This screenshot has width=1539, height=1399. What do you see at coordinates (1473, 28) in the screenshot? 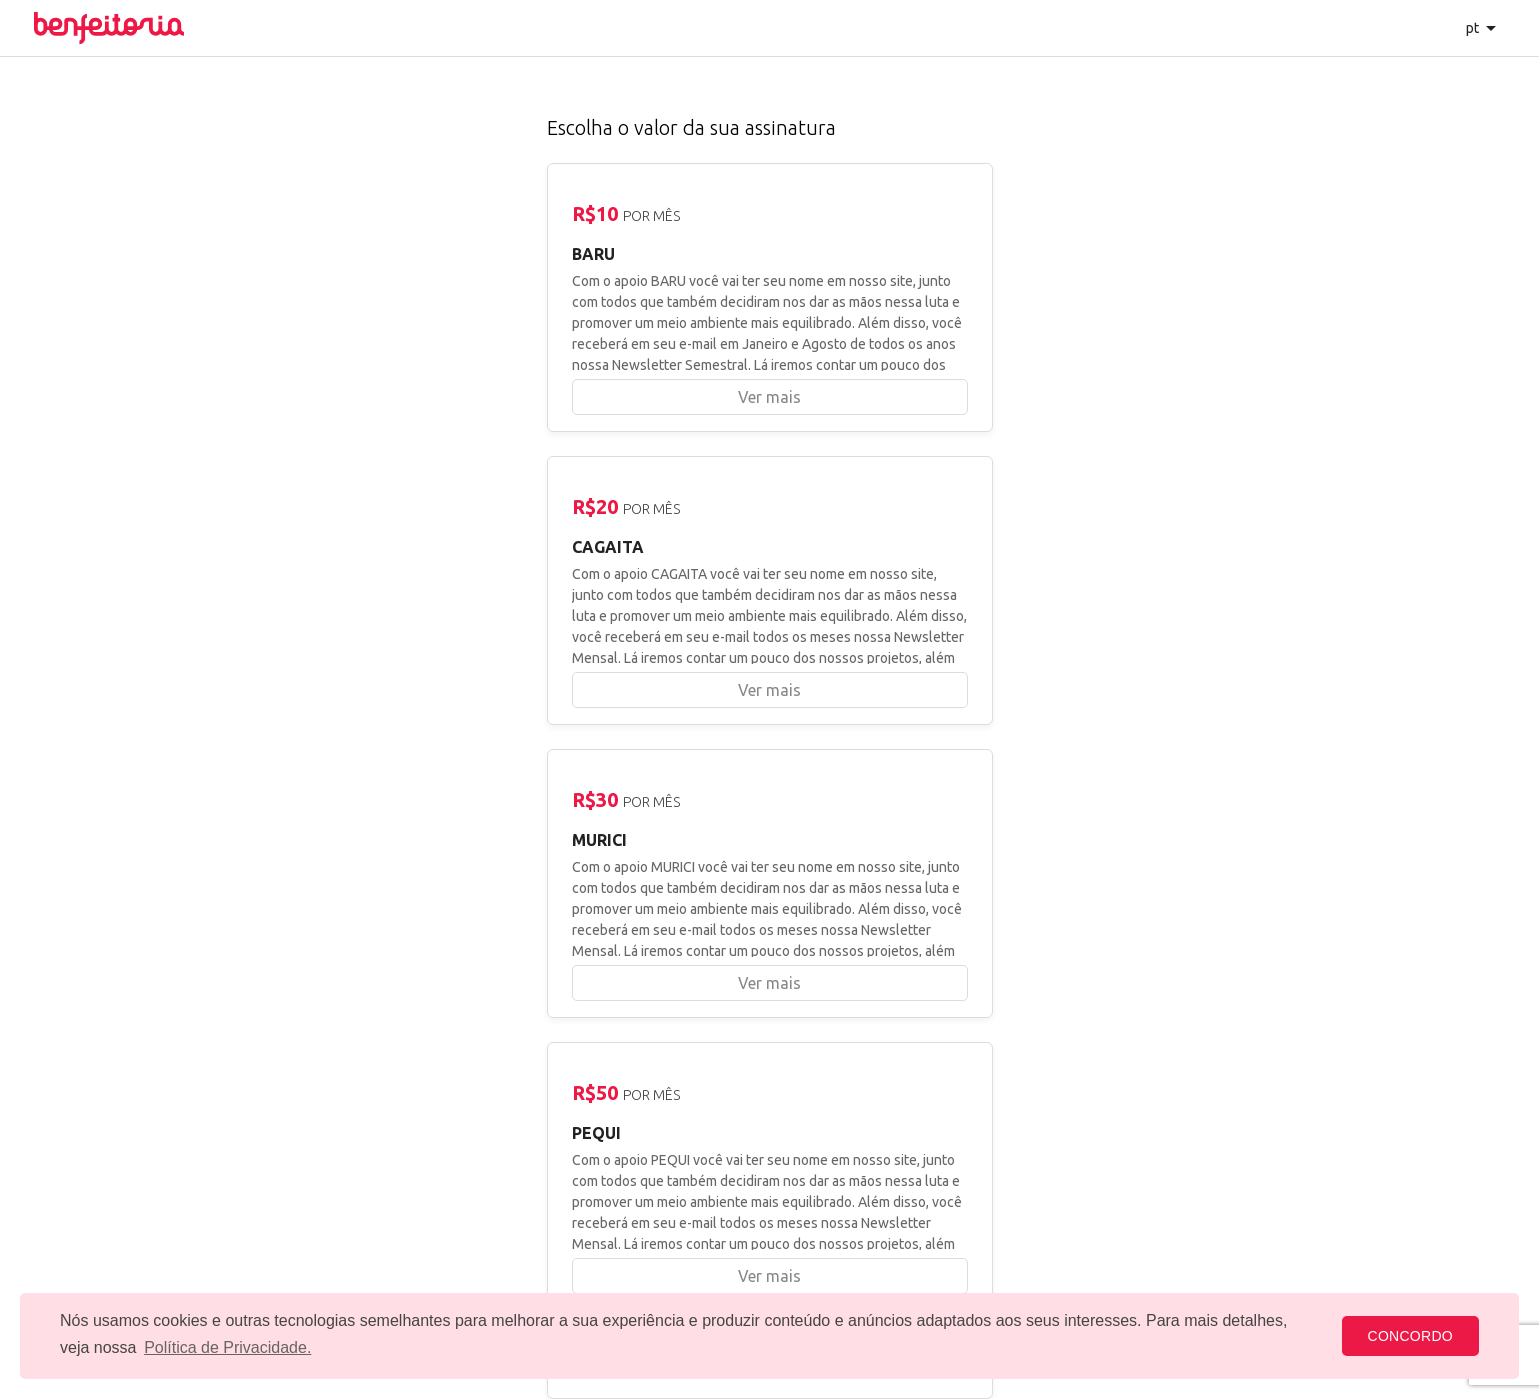
I see `pt` at bounding box center [1473, 28].